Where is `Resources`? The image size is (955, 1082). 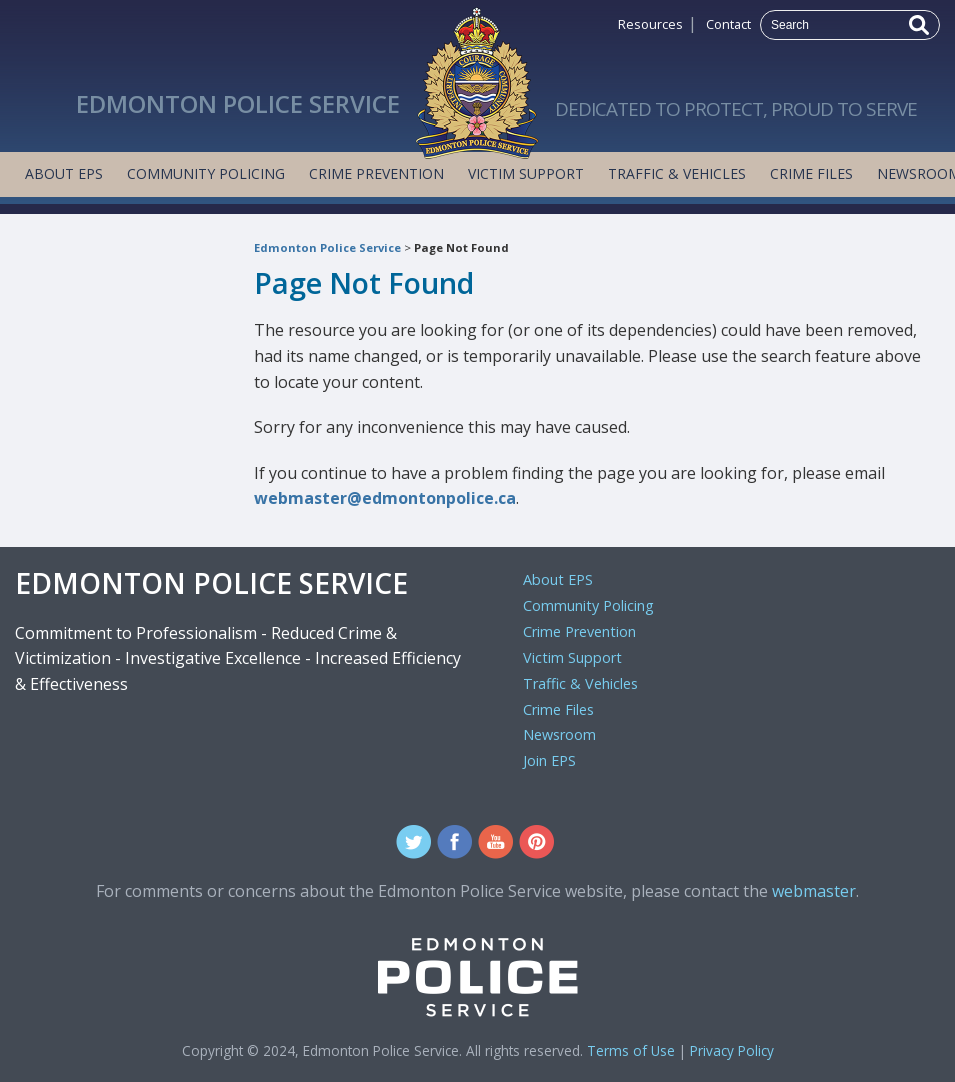
Resources is located at coordinates (650, 24).